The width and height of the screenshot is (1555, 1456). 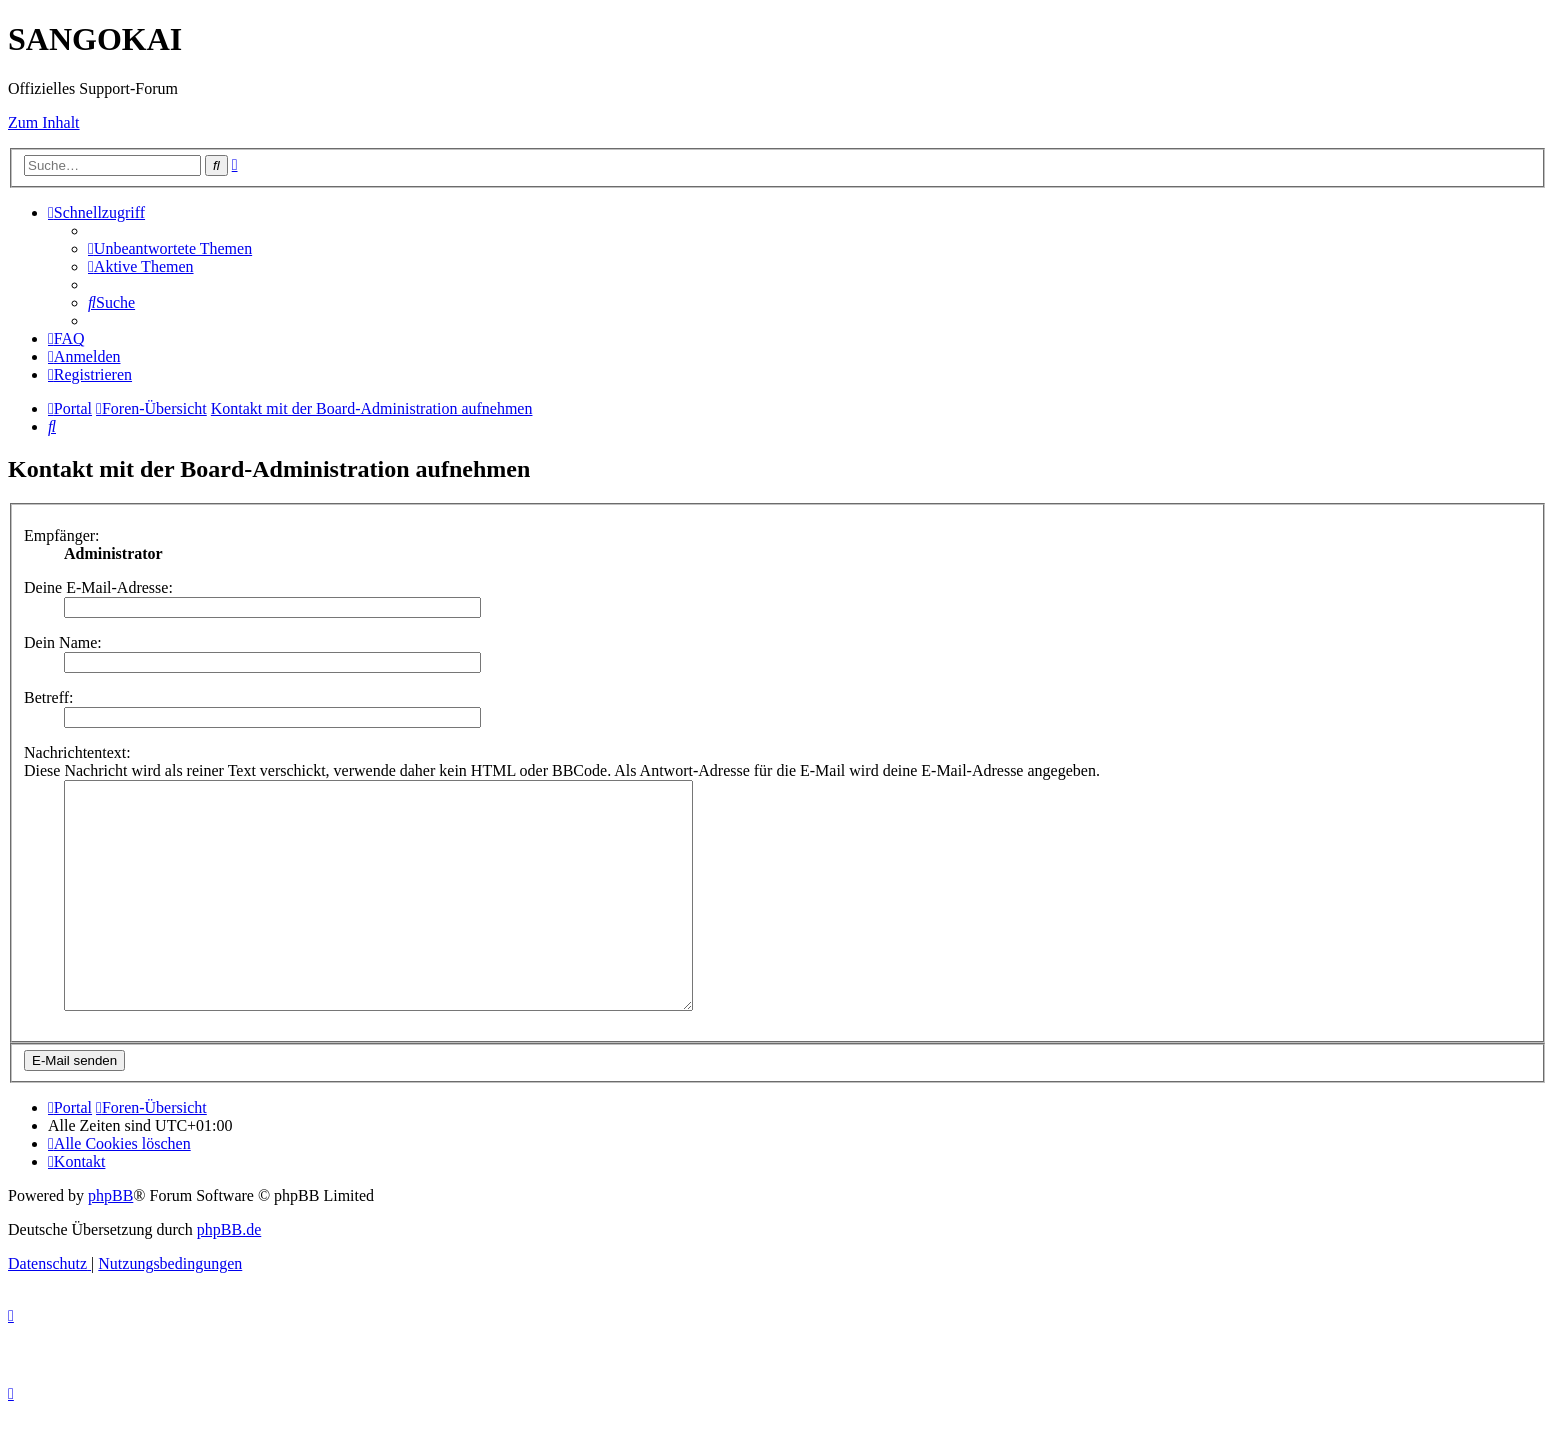 I want to click on Deine E-Mail-Adresse:, so click(x=98, y=587).